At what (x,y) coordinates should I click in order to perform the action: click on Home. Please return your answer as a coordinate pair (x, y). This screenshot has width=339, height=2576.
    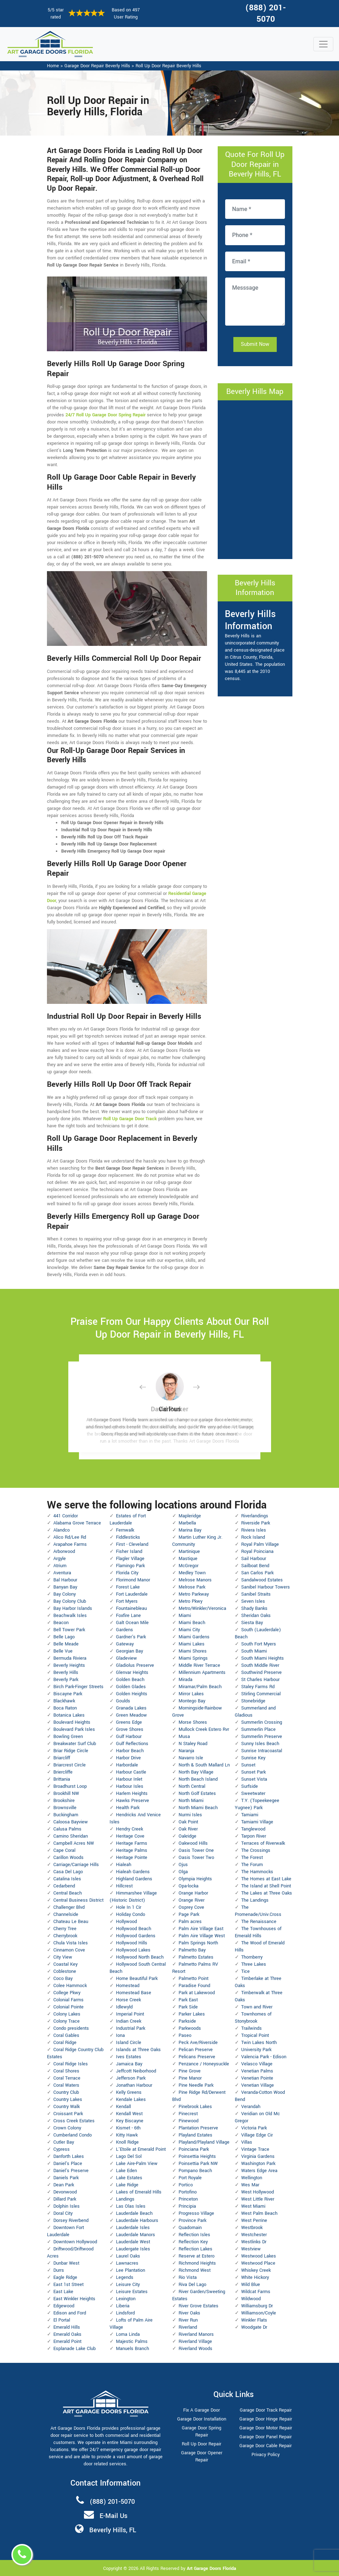
    Looking at the image, I should click on (53, 66).